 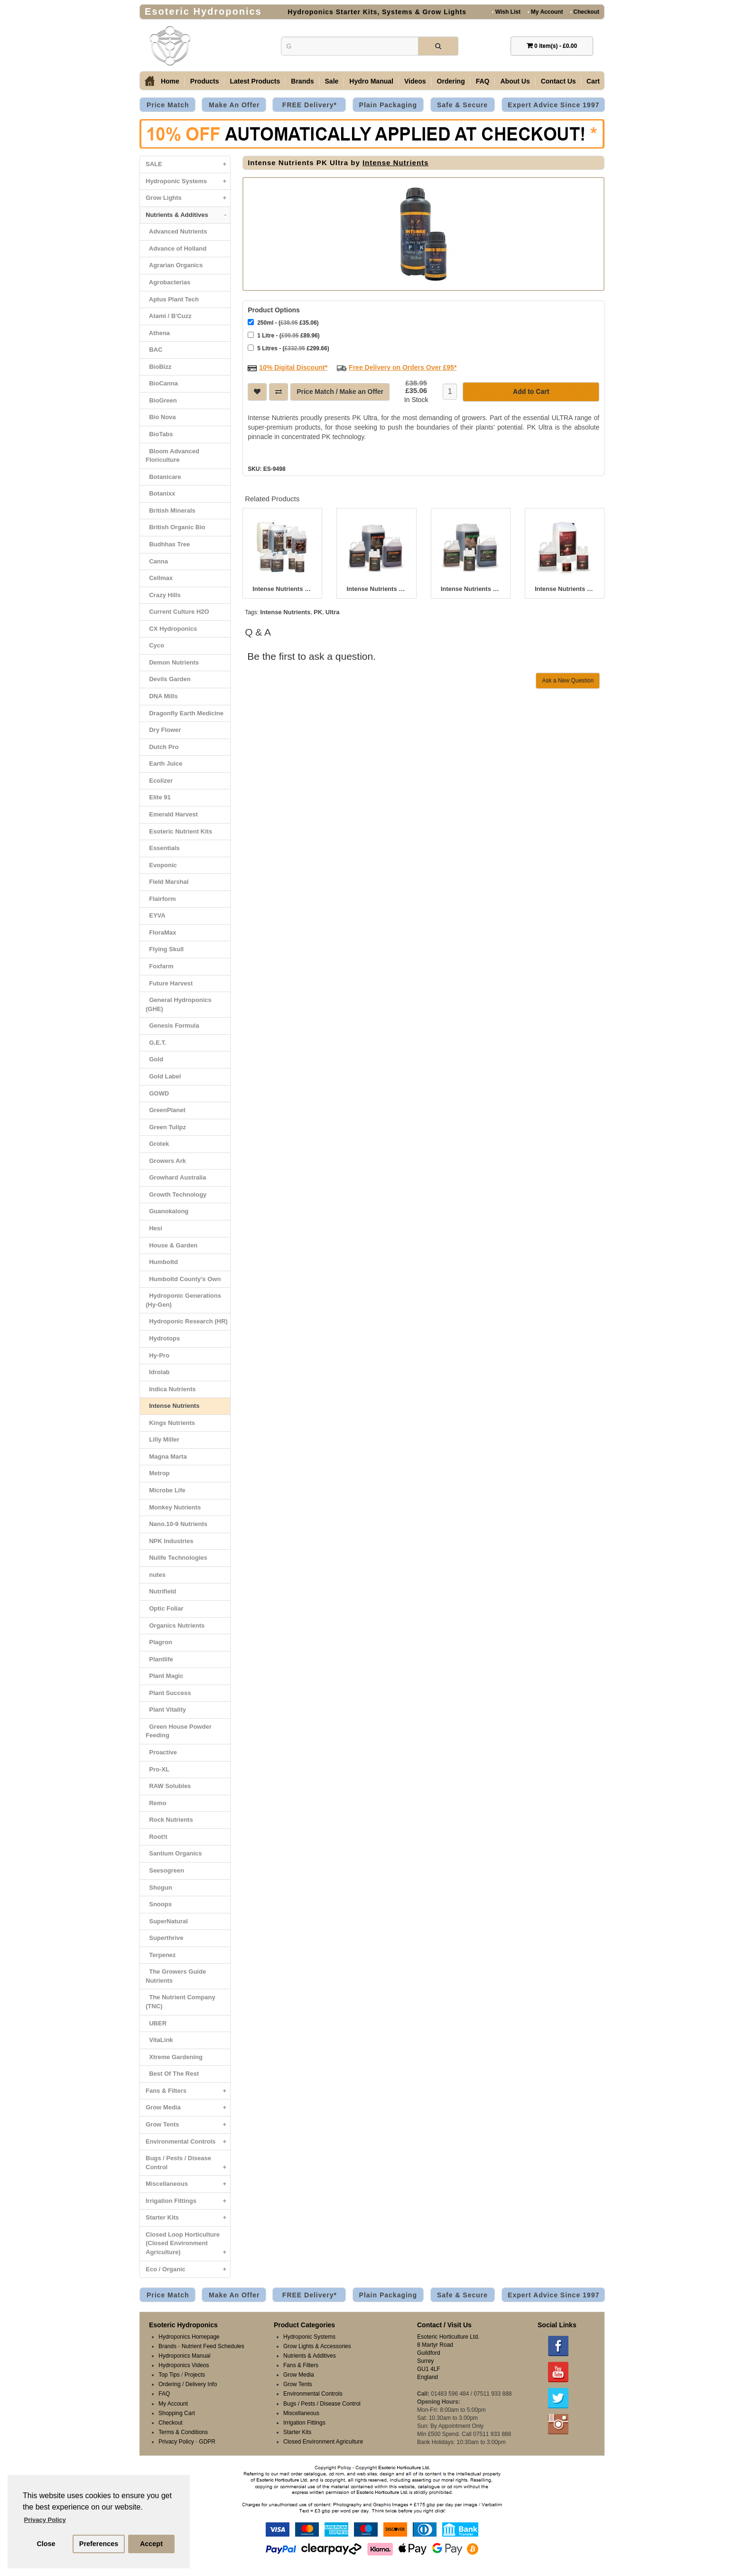 What do you see at coordinates (172, 1025) in the screenshot?
I see `Genesis Formula` at bounding box center [172, 1025].